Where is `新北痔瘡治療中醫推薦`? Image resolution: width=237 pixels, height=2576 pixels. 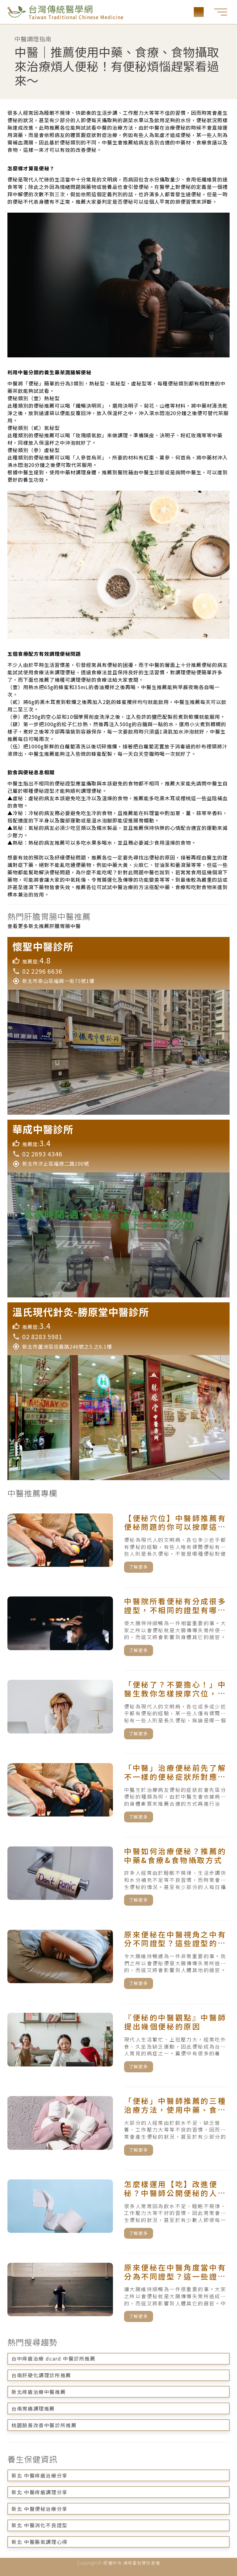 新北痔瘡治療中醫推薦 is located at coordinates (38, 2391).